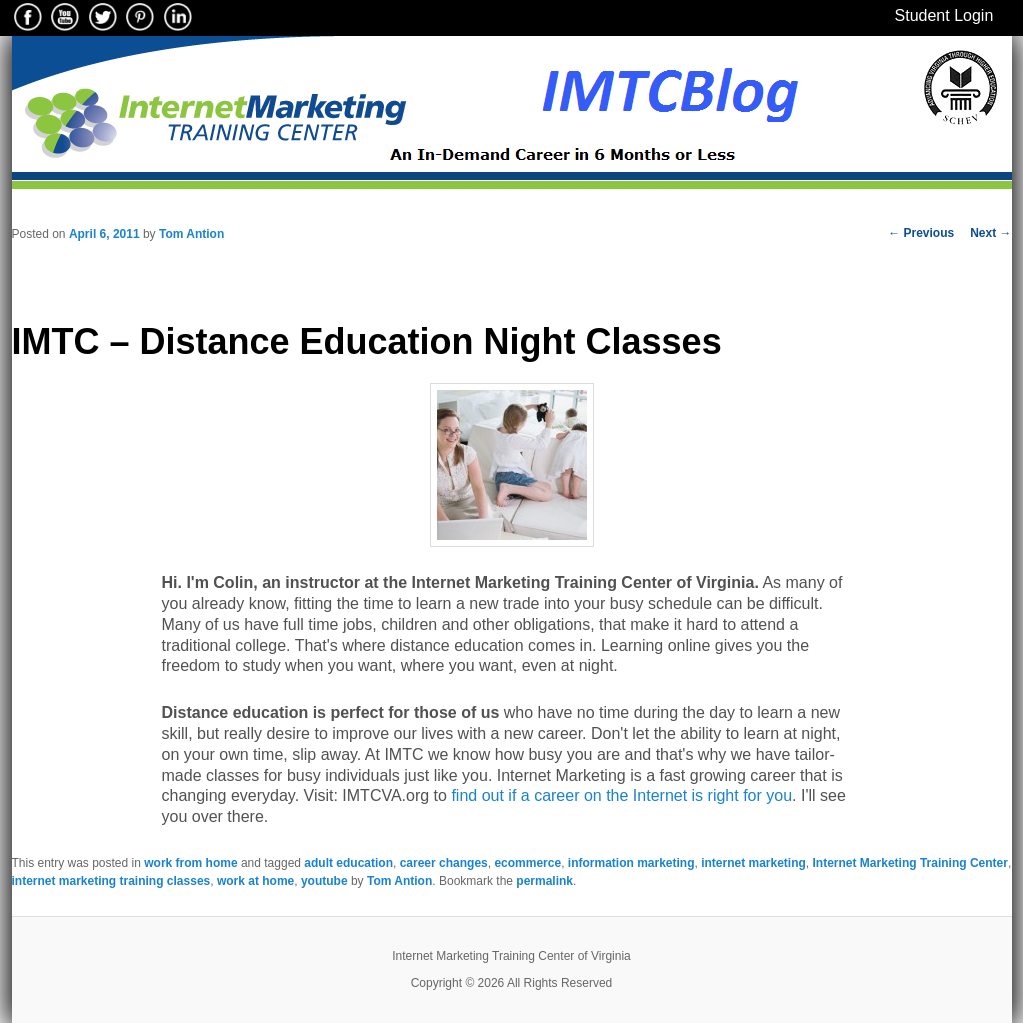  I want to click on adult education, so click(348, 863).